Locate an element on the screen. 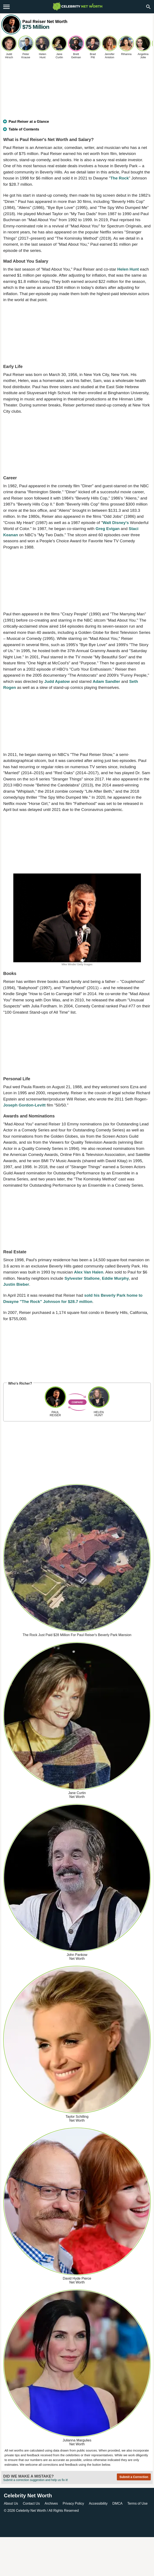 This screenshot has width=154, height=2576. [tab] is located at coordinates (77, 123).